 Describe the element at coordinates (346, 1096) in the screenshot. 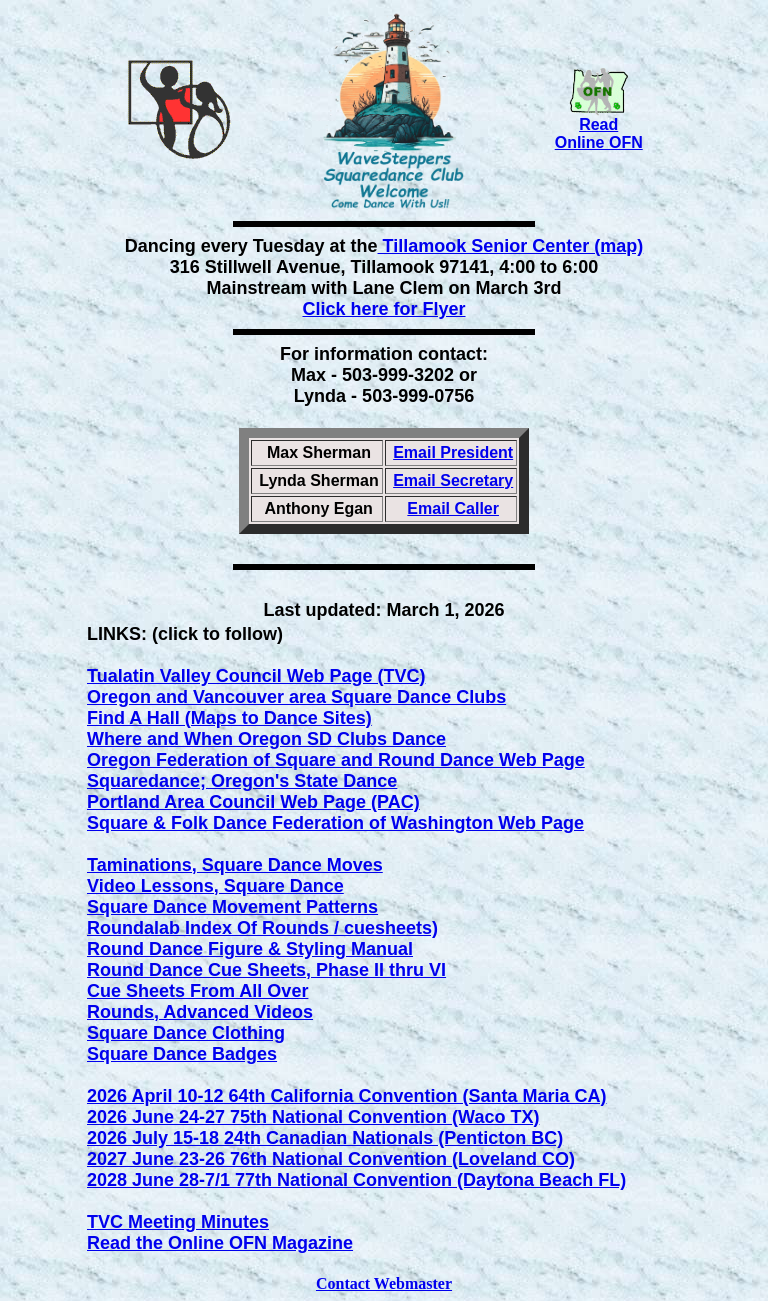

I see `2026 April 10-12 64th California Convention (Santa Maria CA)` at that location.